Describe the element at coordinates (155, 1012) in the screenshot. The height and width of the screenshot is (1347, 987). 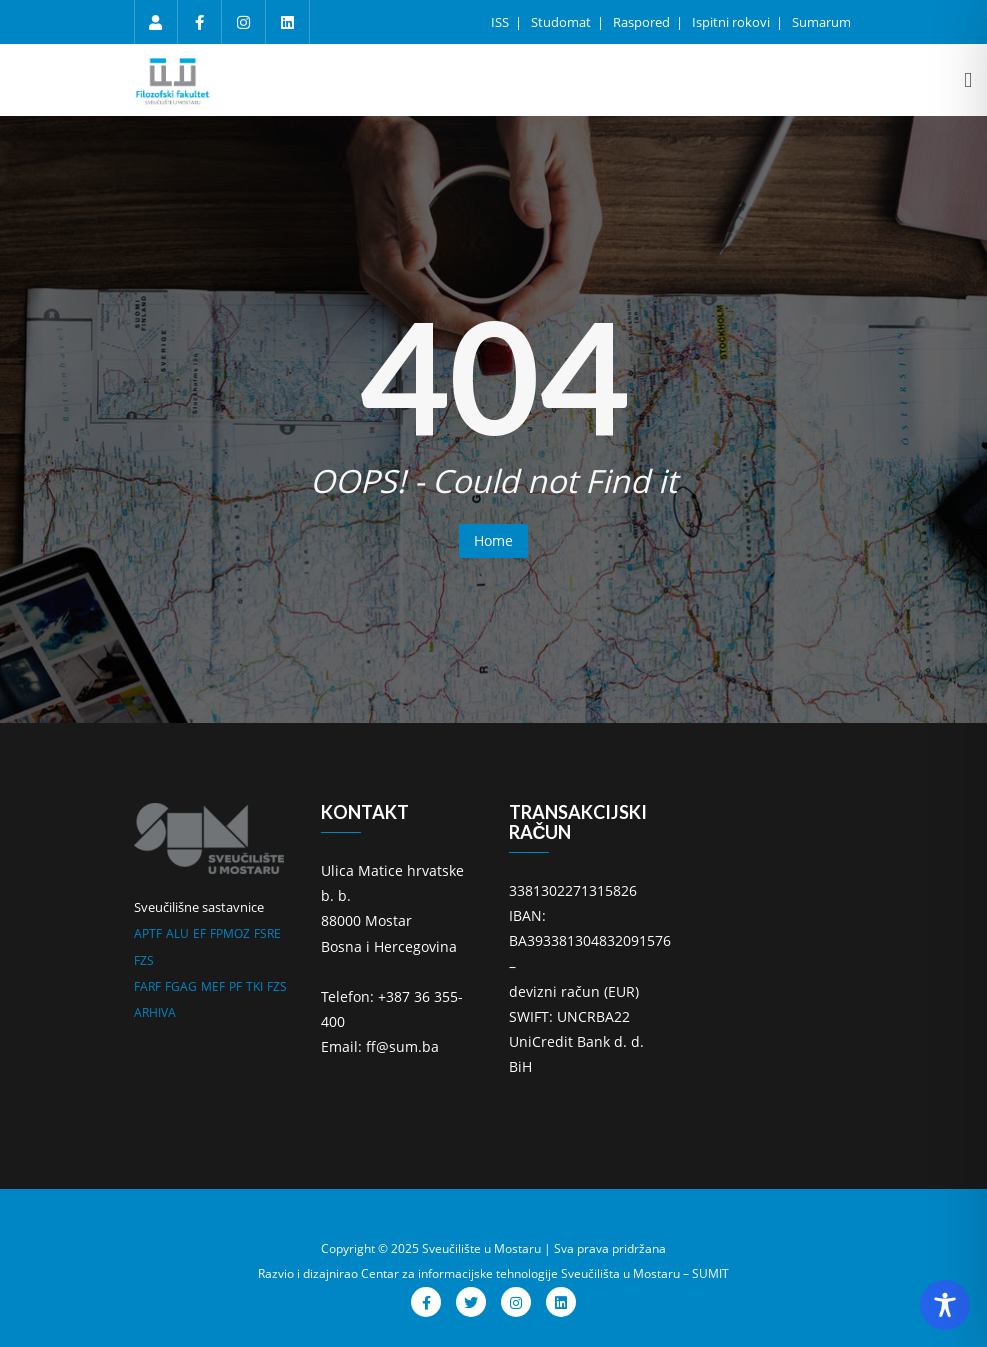
I see `ARHIVA` at that location.